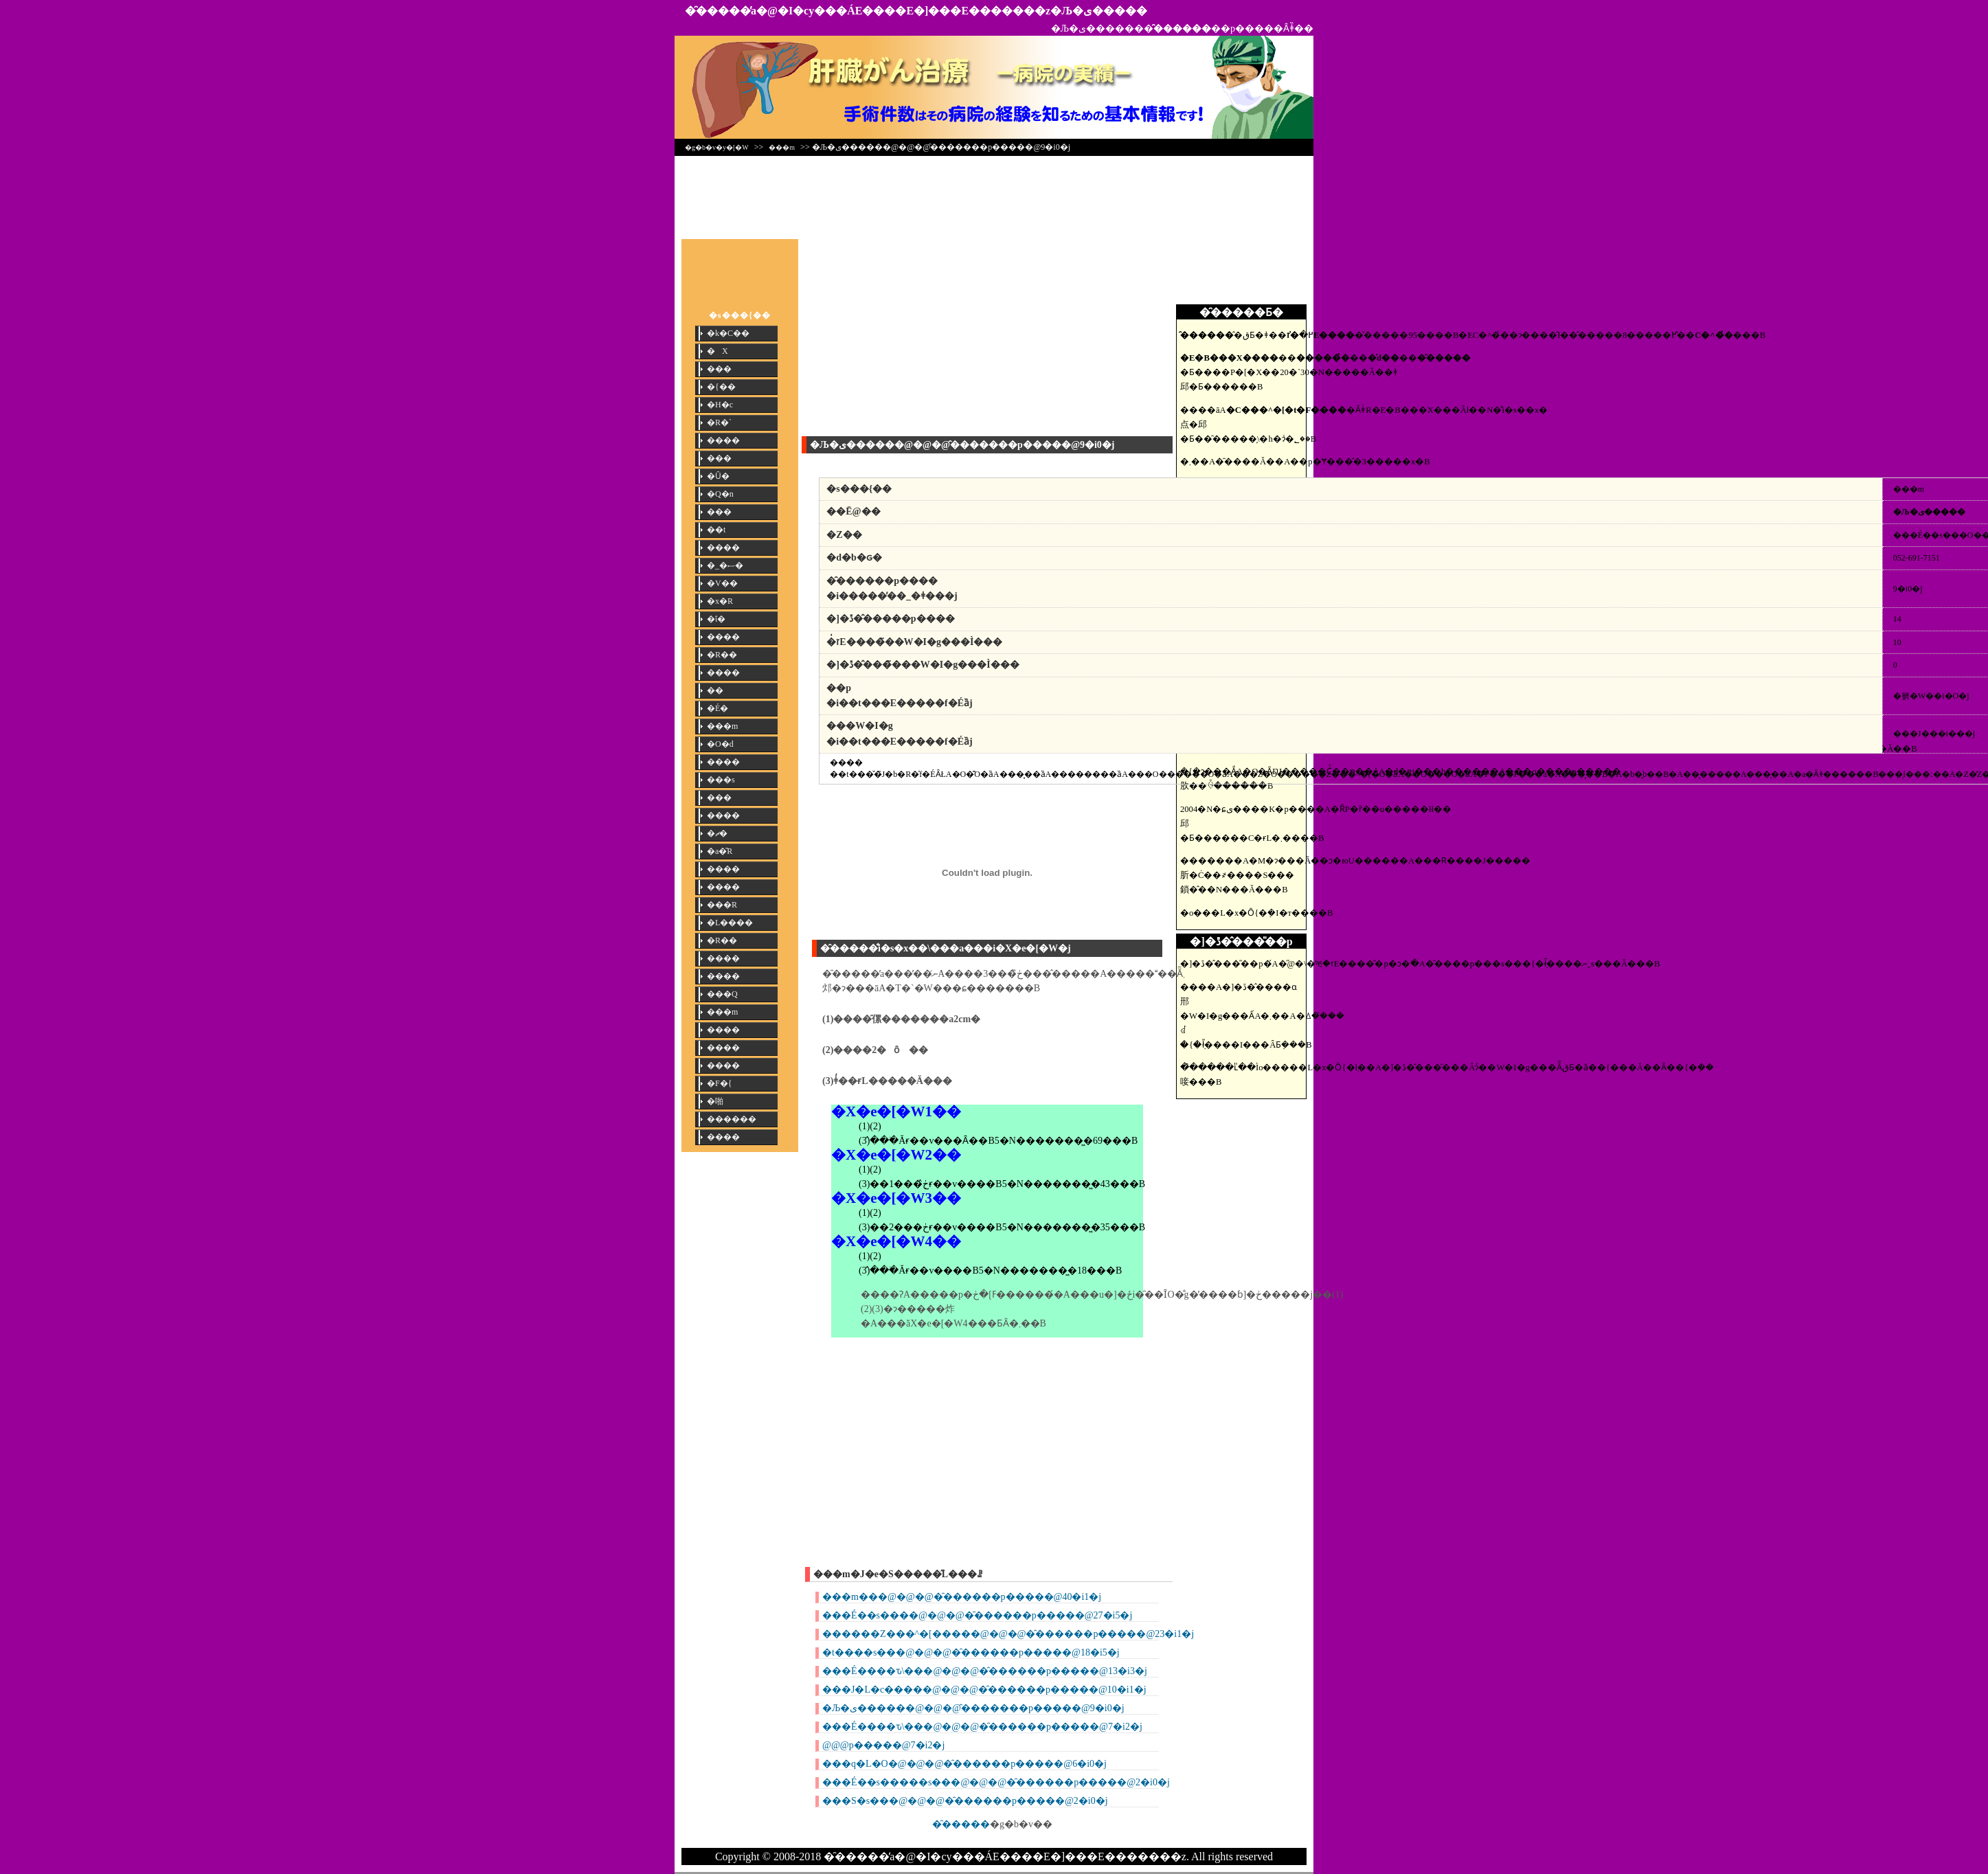 The width and height of the screenshot is (1988, 1874). What do you see at coordinates (718, 476) in the screenshot?
I see `�Ȗ�` at bounding box center [718, 476].